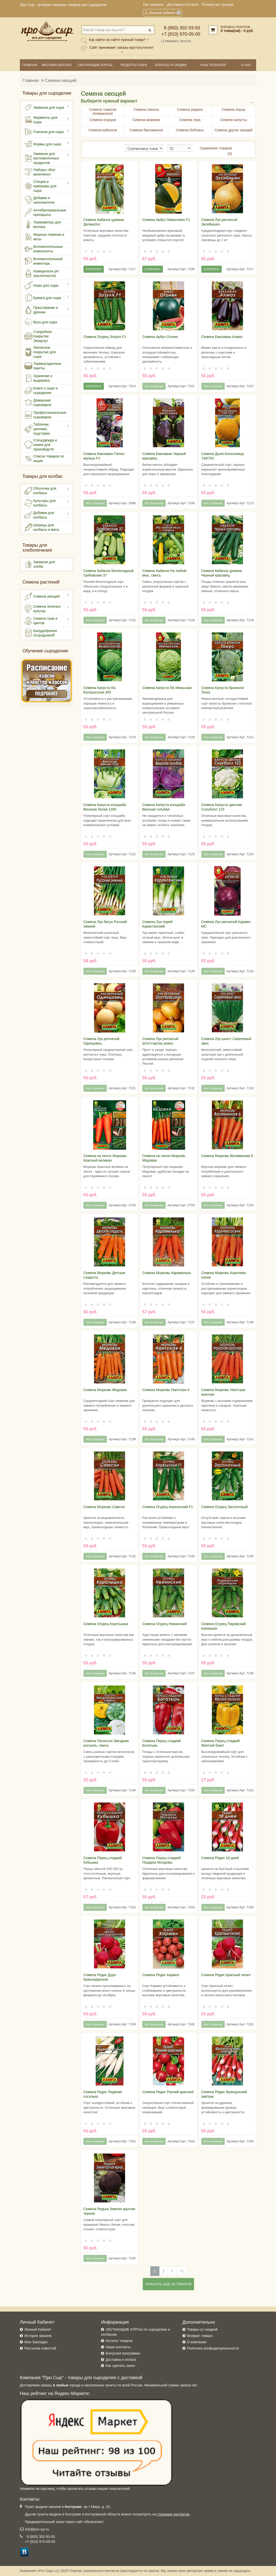  What do you see at coordinates (222, 337) in the screenshot?
I see `Семена Баклажан Алмаз` at bounding box center [222, 337].